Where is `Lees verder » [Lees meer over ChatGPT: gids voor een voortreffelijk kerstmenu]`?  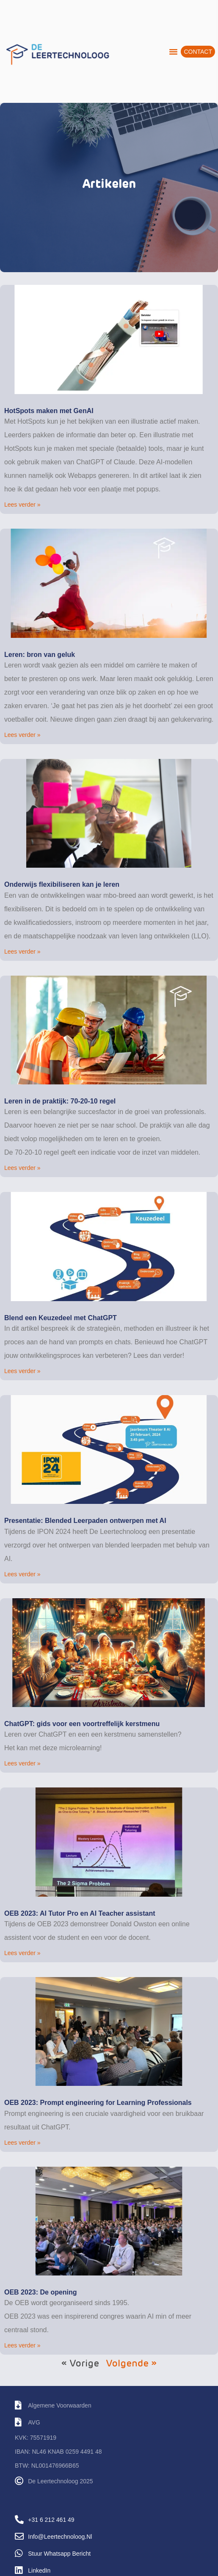 Lees verder » [Lees meer over ChatGPT: gids voor een voortreffelijk kerstmenu] is located at coordinates (22, 1763).